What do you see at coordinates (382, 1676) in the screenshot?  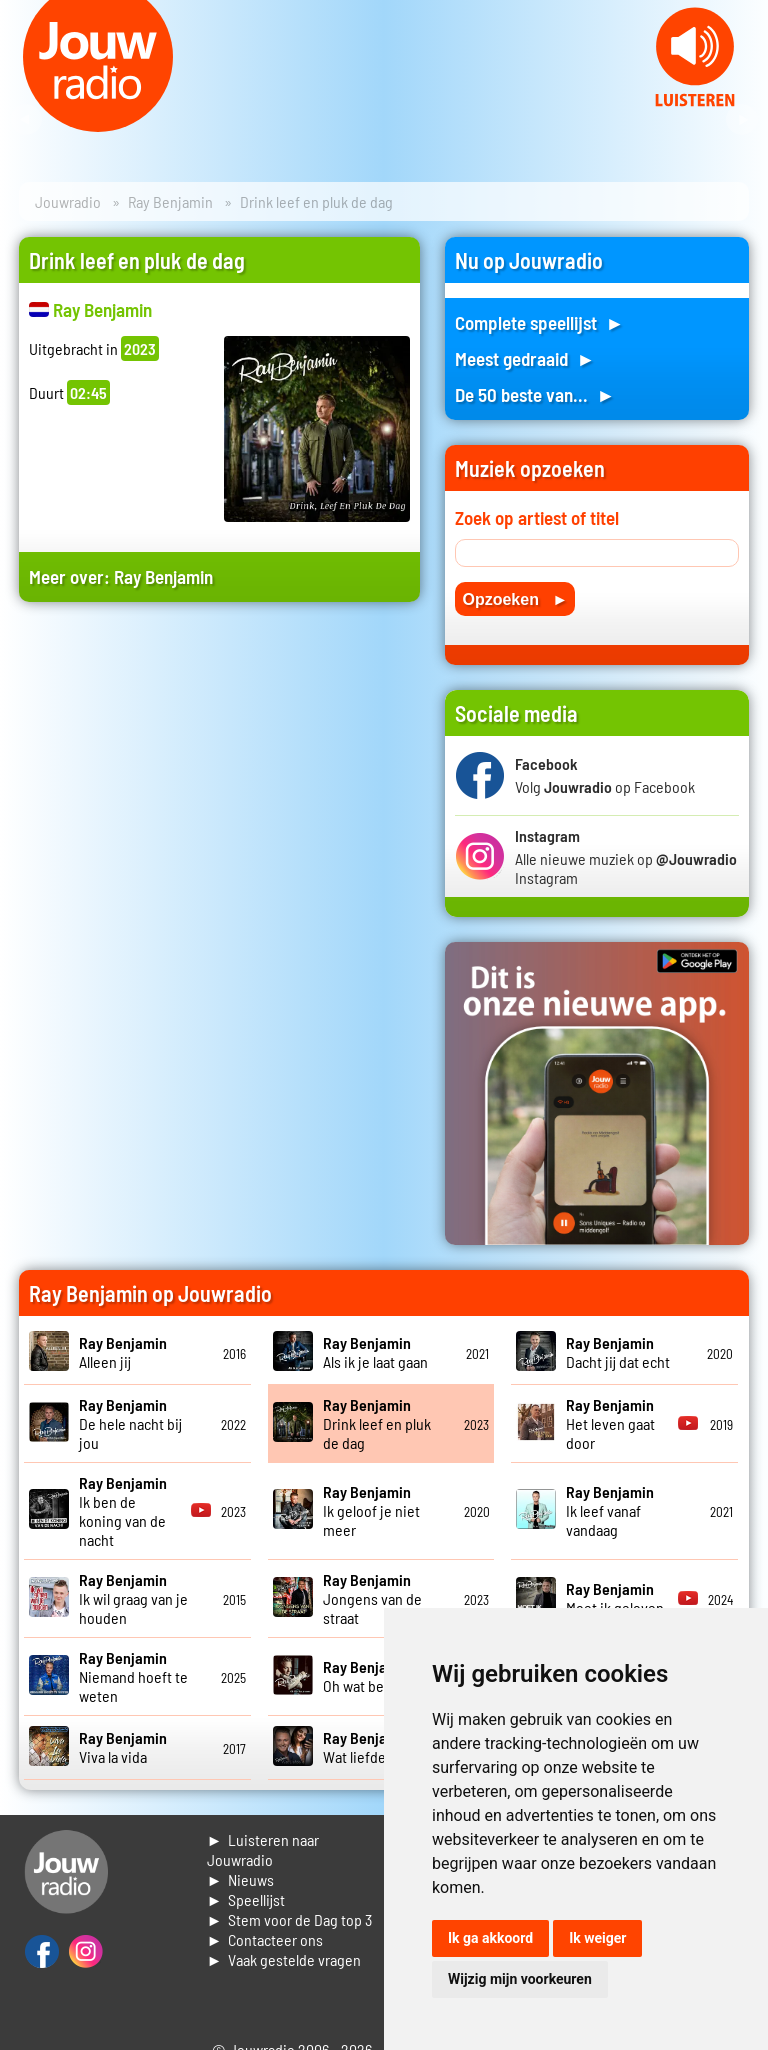 I see `Oh wat ben je mooi` at bounding box center [382, 1676].